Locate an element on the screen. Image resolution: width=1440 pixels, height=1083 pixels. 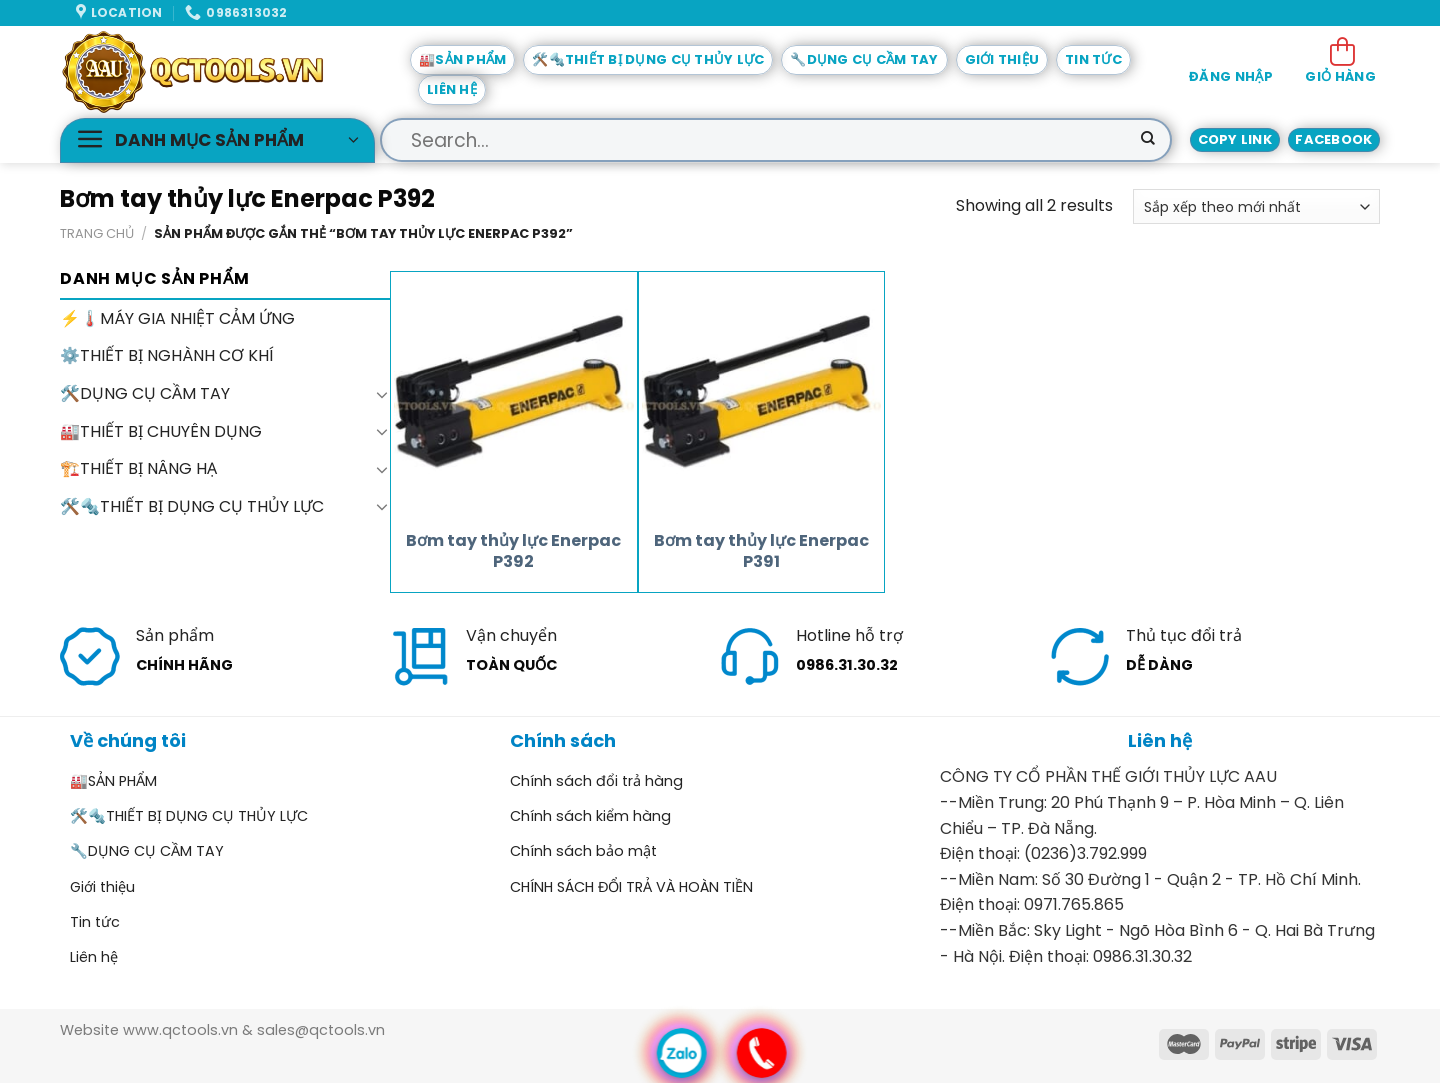
Bơm tay thủy lực Enerpac P391 is located at coordinates (761, 552).